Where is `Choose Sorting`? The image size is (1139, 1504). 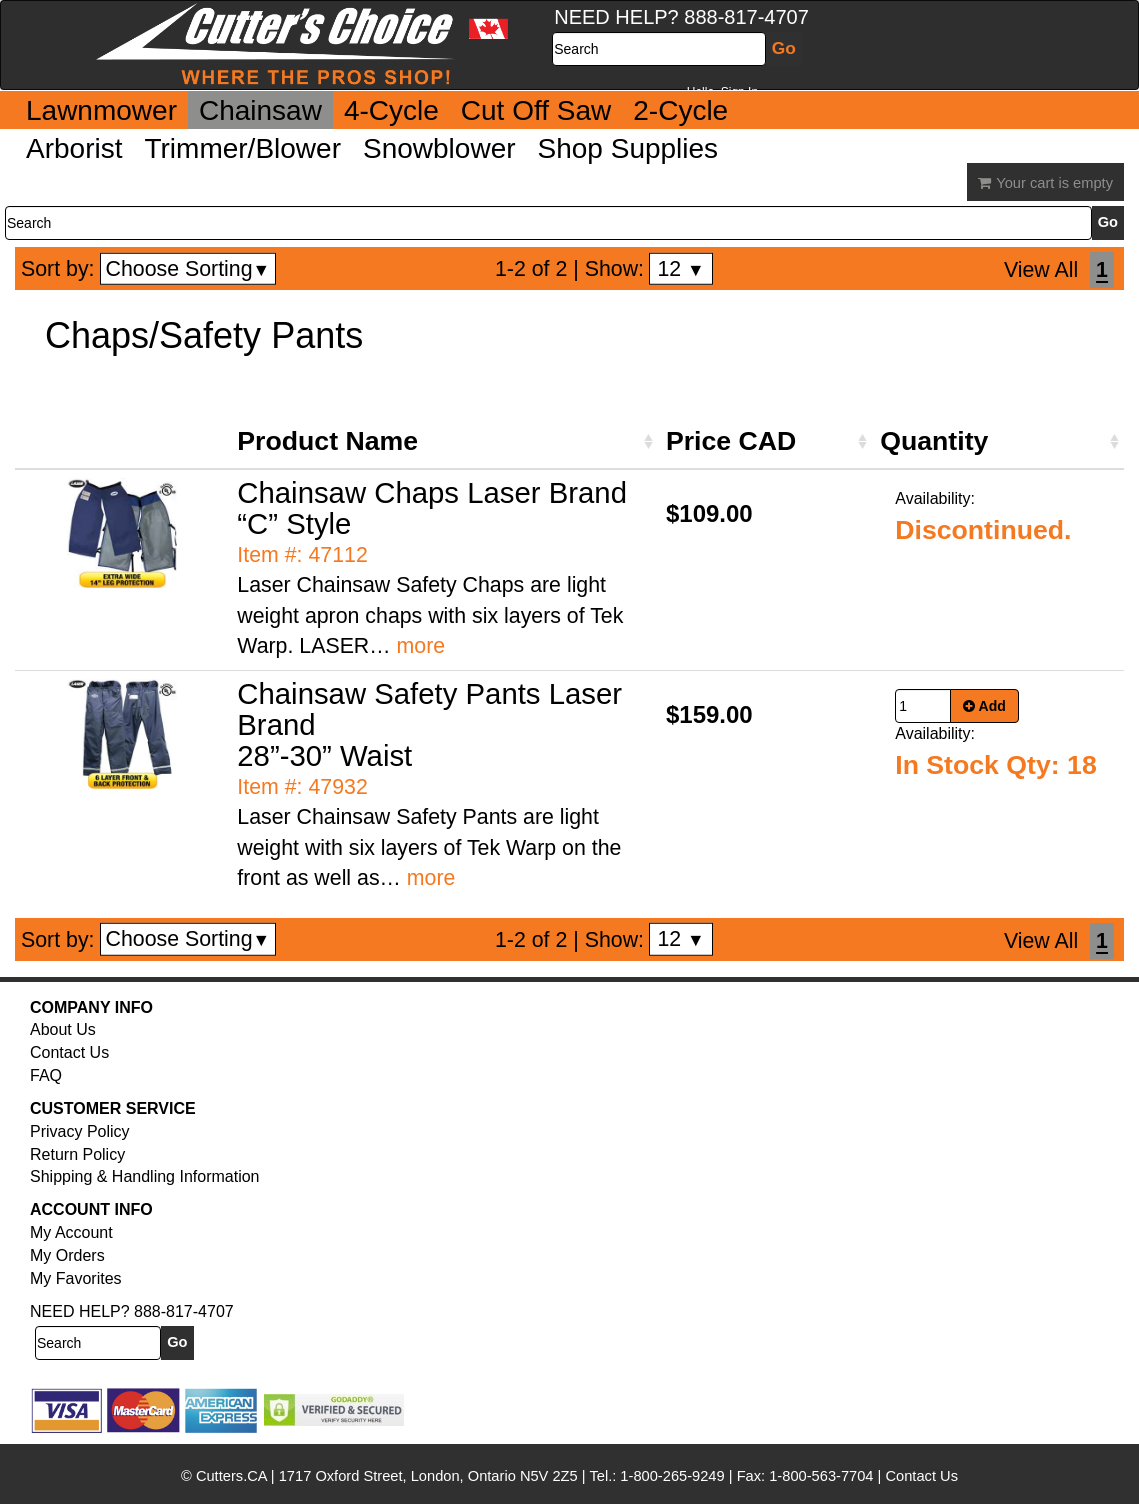 Choose Sorting is located at coordinates (188, 269).